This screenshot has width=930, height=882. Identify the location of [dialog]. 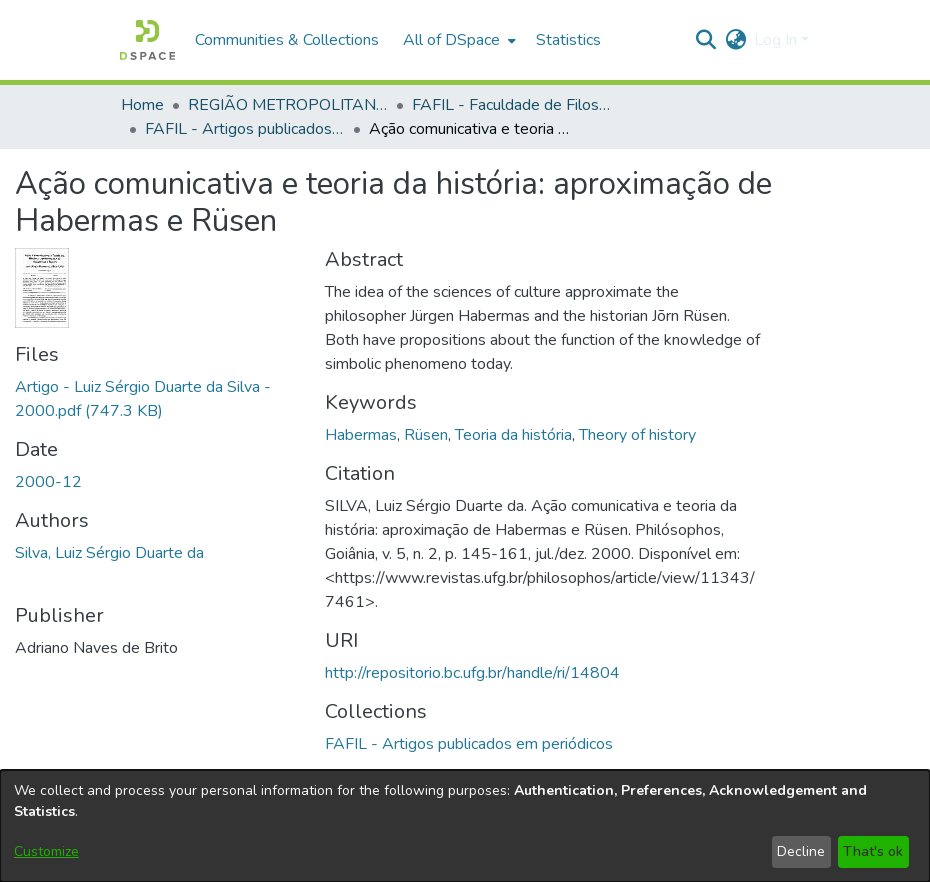
(465, 826).